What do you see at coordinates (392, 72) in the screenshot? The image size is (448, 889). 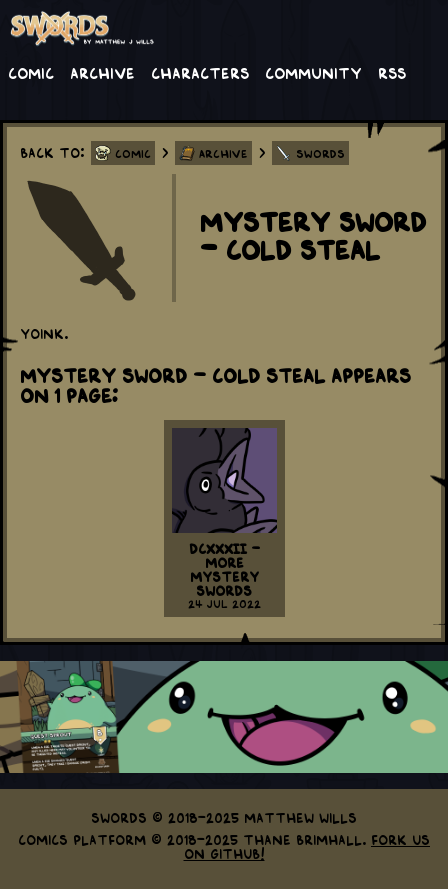 I see `RSS` at bounding box center [392, 72].